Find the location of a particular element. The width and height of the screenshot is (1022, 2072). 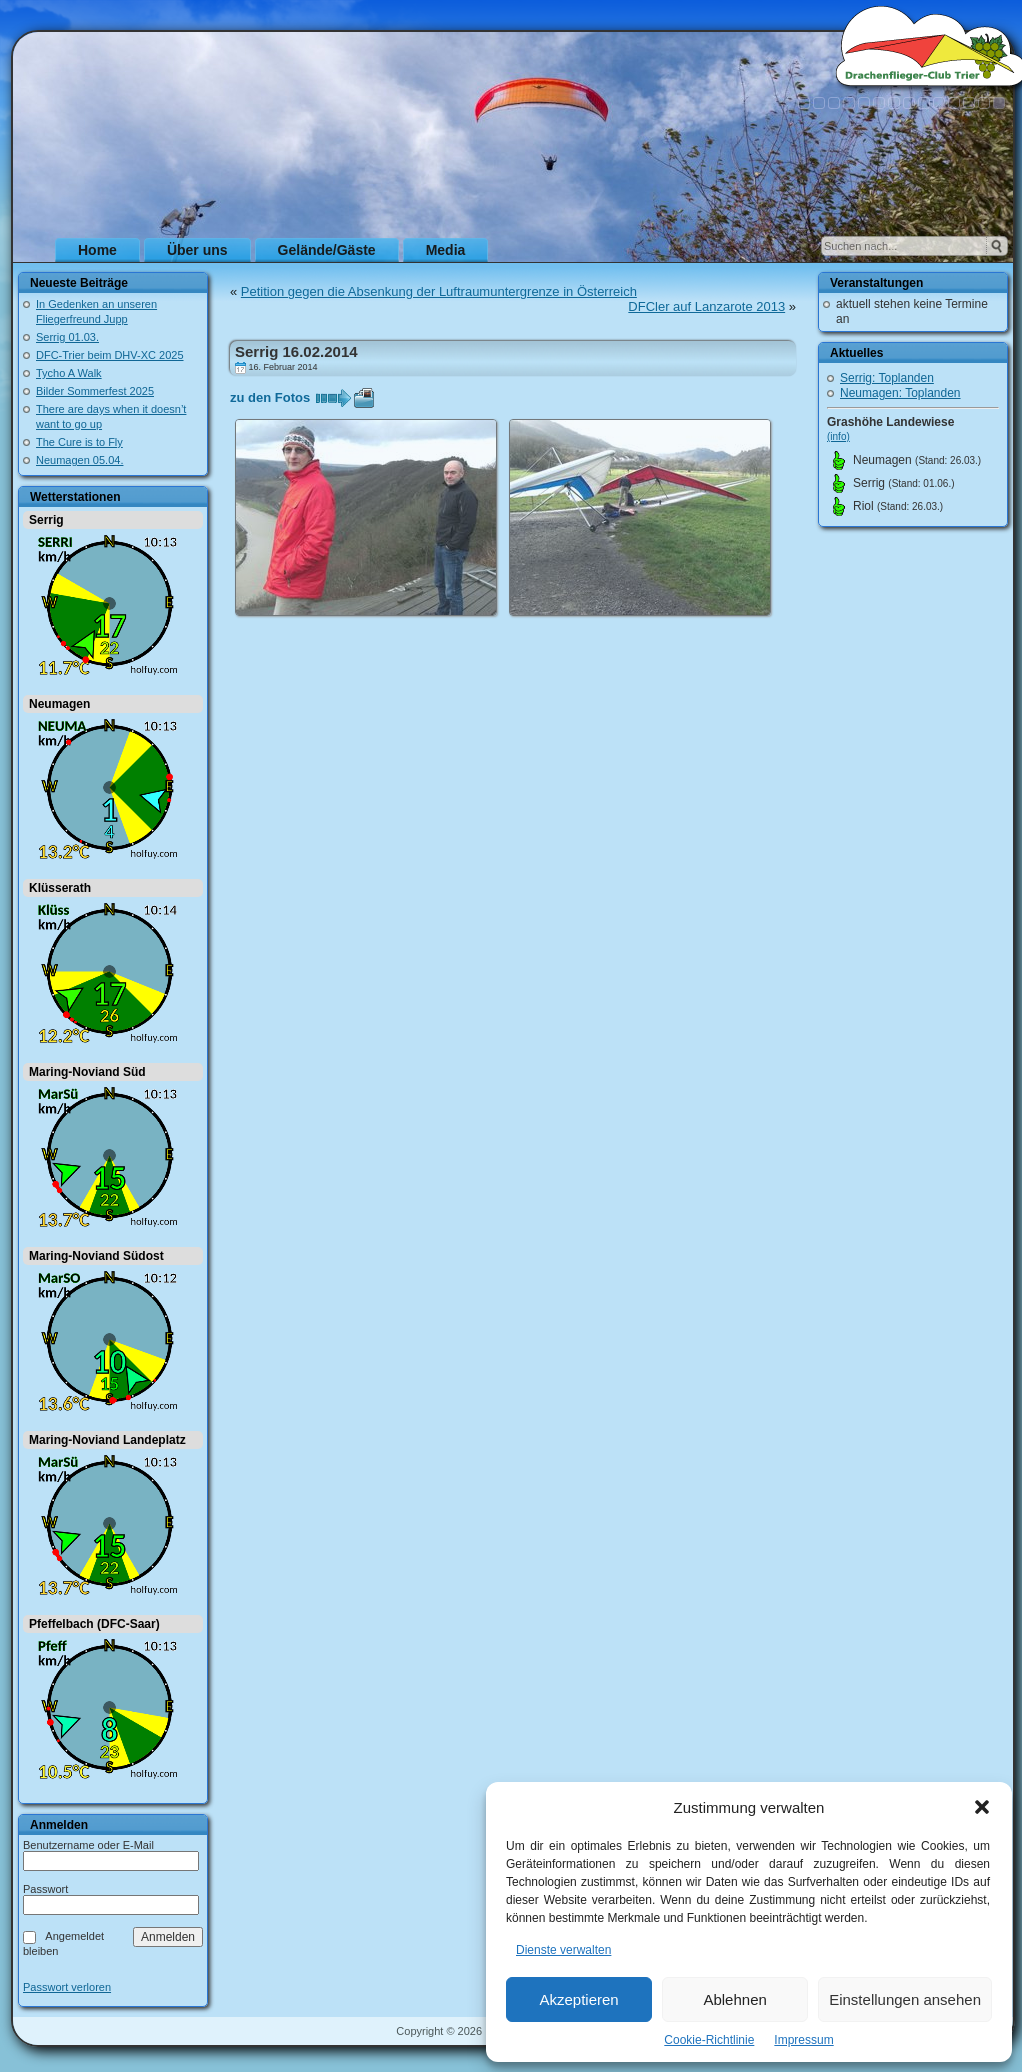

Neumagen 05.04. is located at coordinates (79, 460).